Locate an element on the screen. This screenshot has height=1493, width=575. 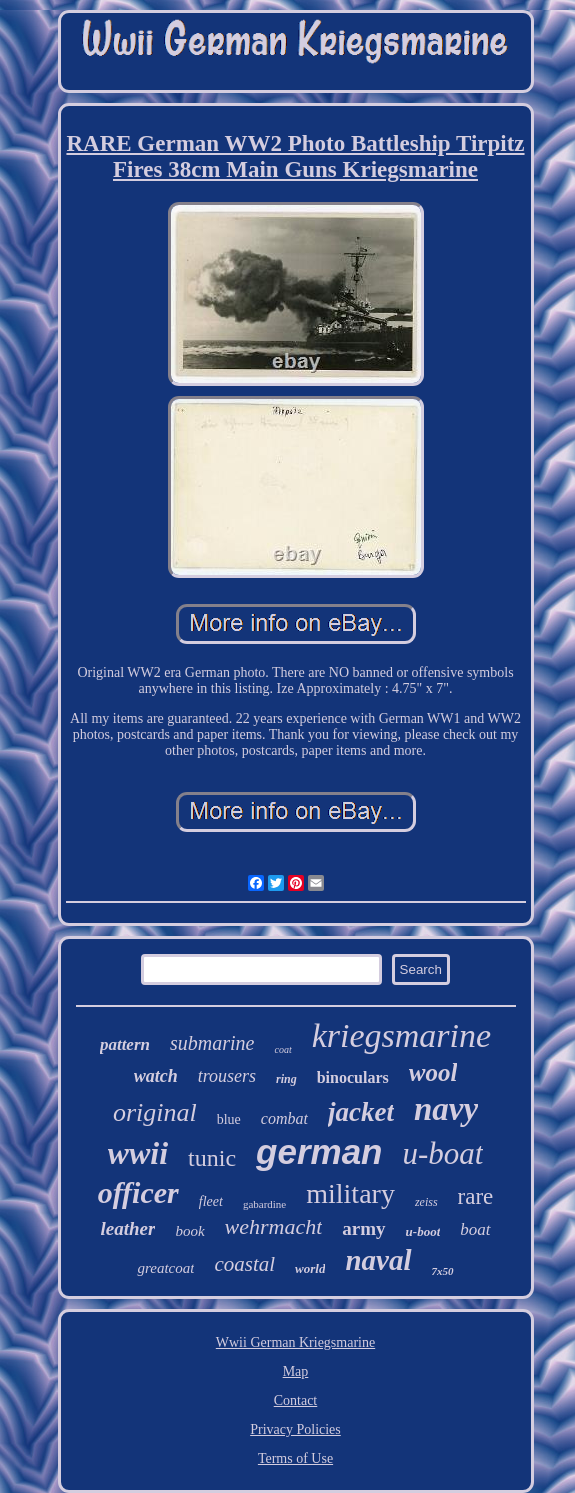
wwii is located at coordinates (138, 1153).